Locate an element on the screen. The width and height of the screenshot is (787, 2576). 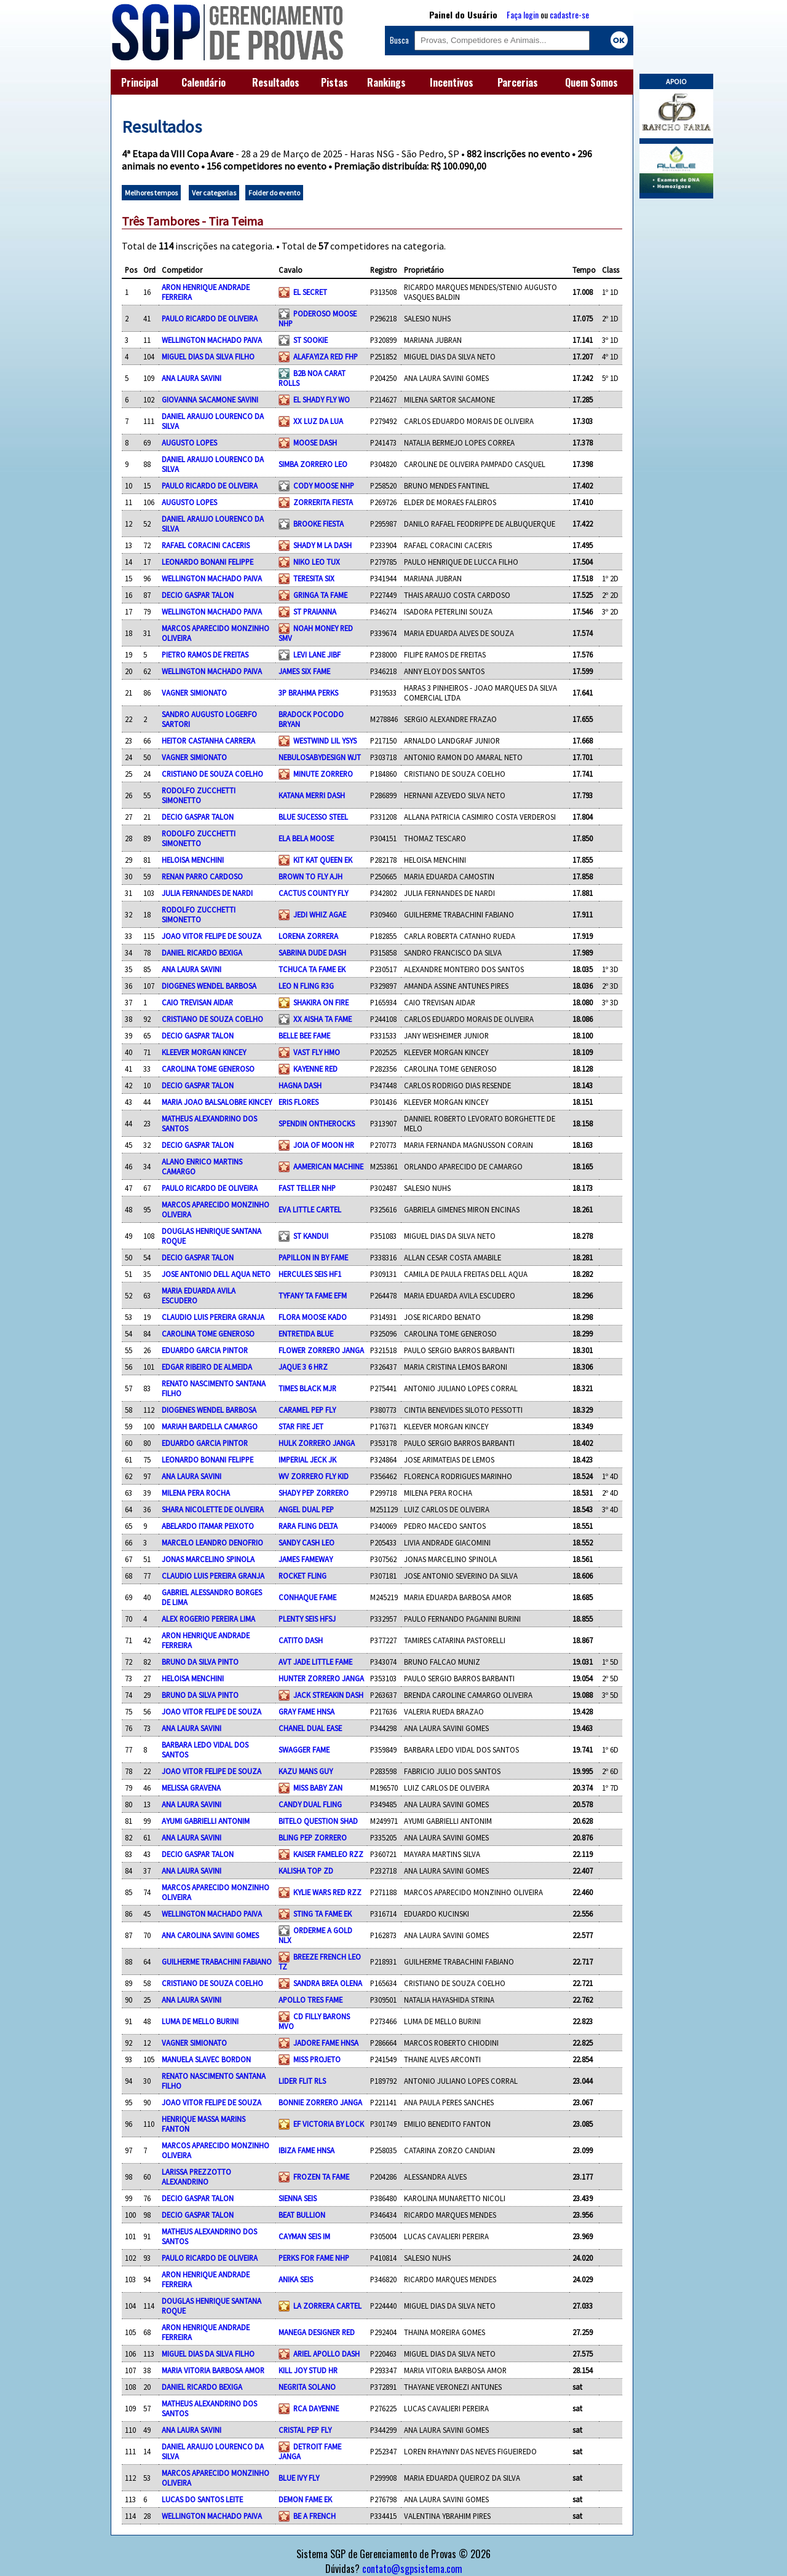
SHADY PEP ZORRERO is located at coordinates (314, 1493).